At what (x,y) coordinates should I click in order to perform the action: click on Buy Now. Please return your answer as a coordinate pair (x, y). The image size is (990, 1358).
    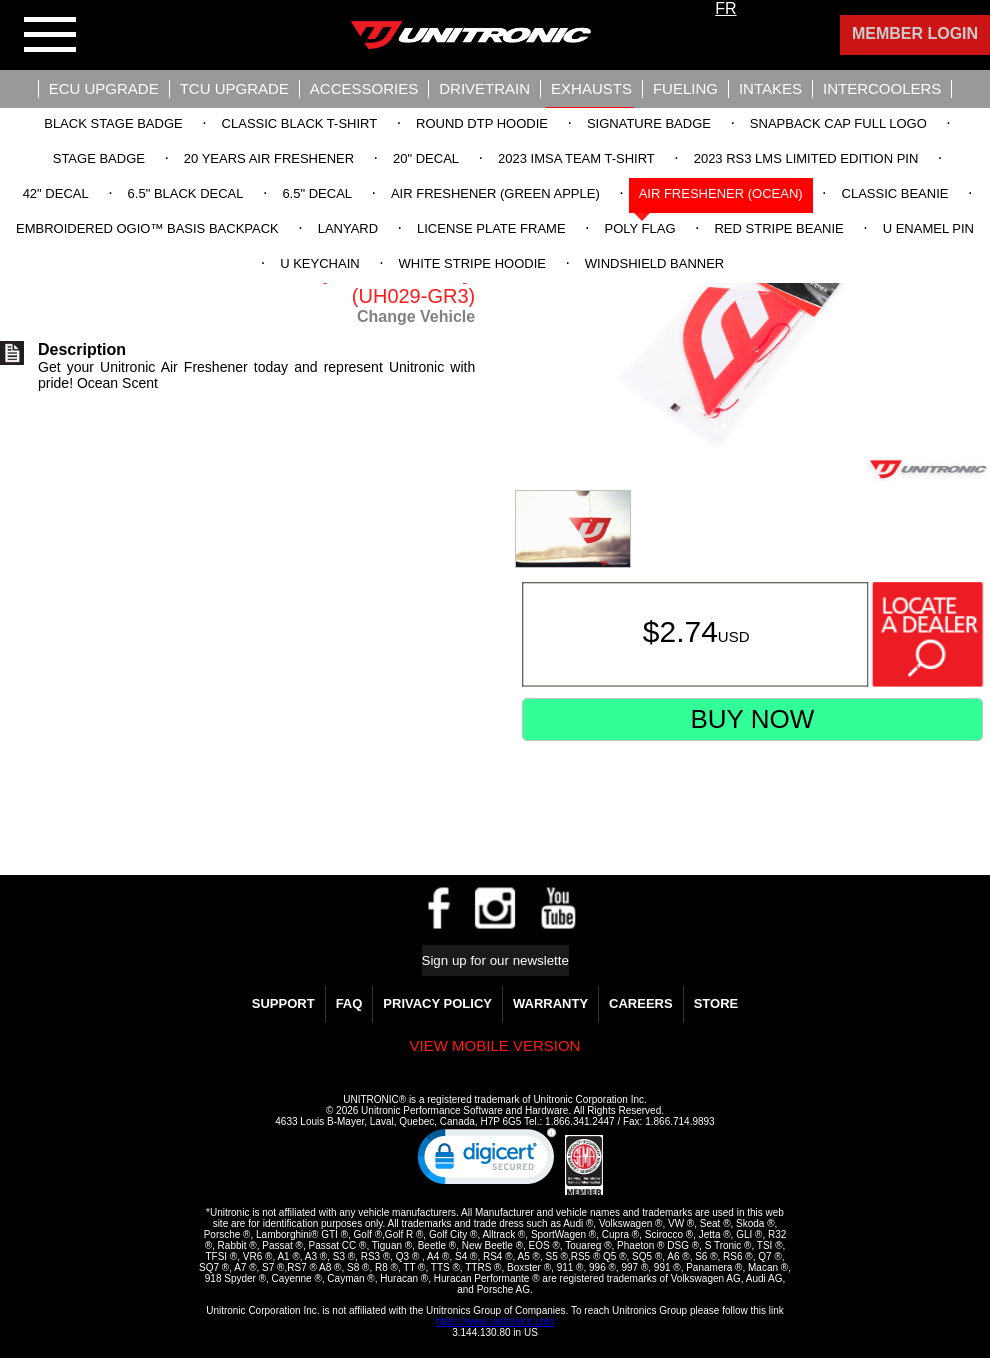
    Looking at the image, I should click on (752, 719).